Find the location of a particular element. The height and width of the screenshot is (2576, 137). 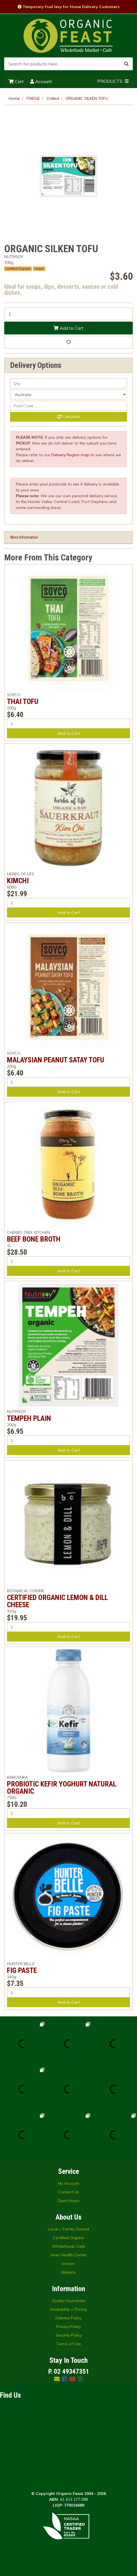

Wholefoods Cafe is located at coordinates (68, 2246).